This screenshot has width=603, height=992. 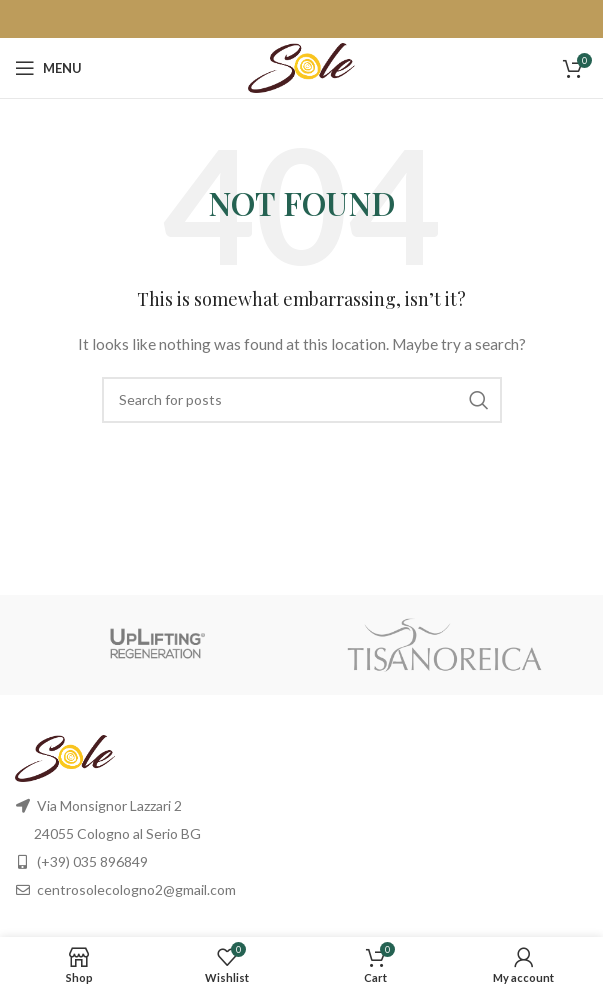 What do you see at coordinates (301, 66) in the screenshot?
I see `[Site logo]` at bounding box center [301, 66].